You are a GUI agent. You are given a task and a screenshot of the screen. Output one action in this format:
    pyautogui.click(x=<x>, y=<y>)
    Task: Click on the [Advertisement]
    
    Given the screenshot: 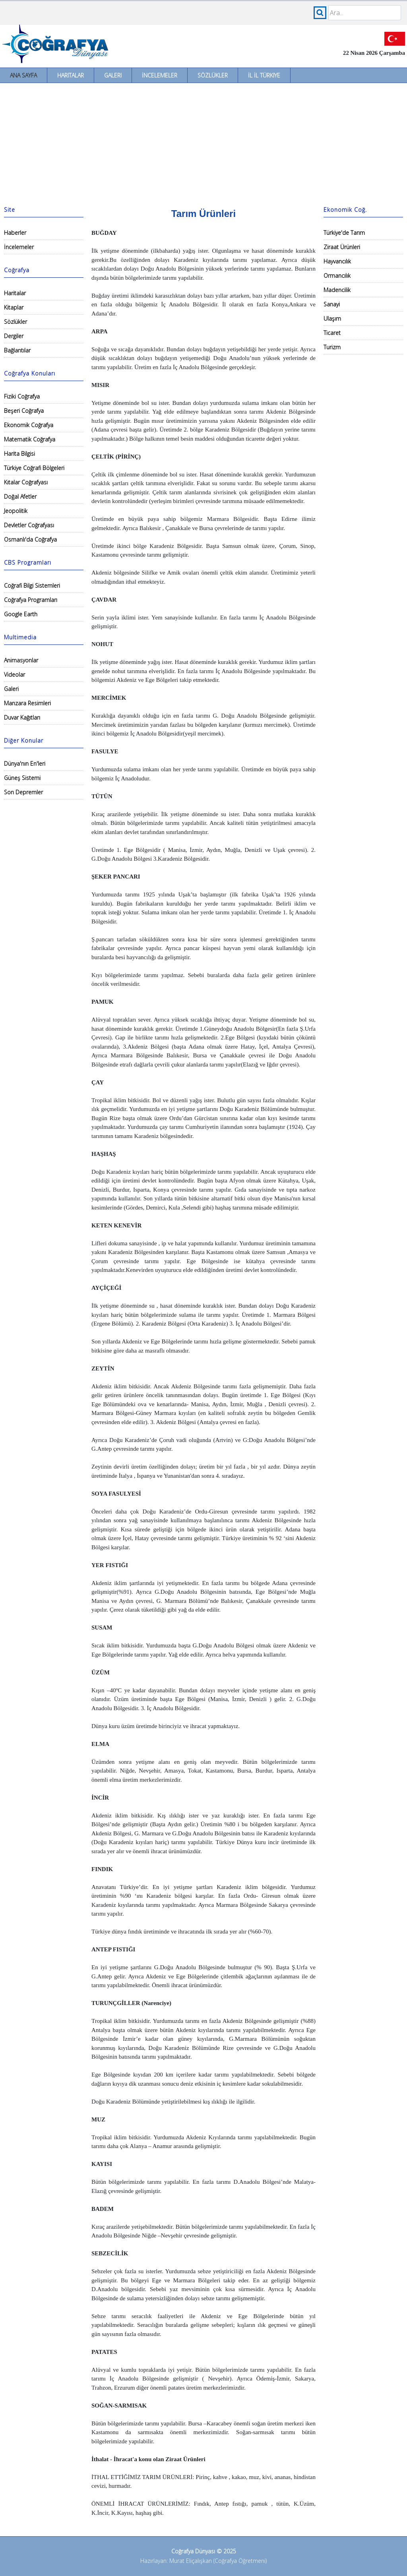 What is the action you would take?
    pyautogui.click(x=203, y=142)
    